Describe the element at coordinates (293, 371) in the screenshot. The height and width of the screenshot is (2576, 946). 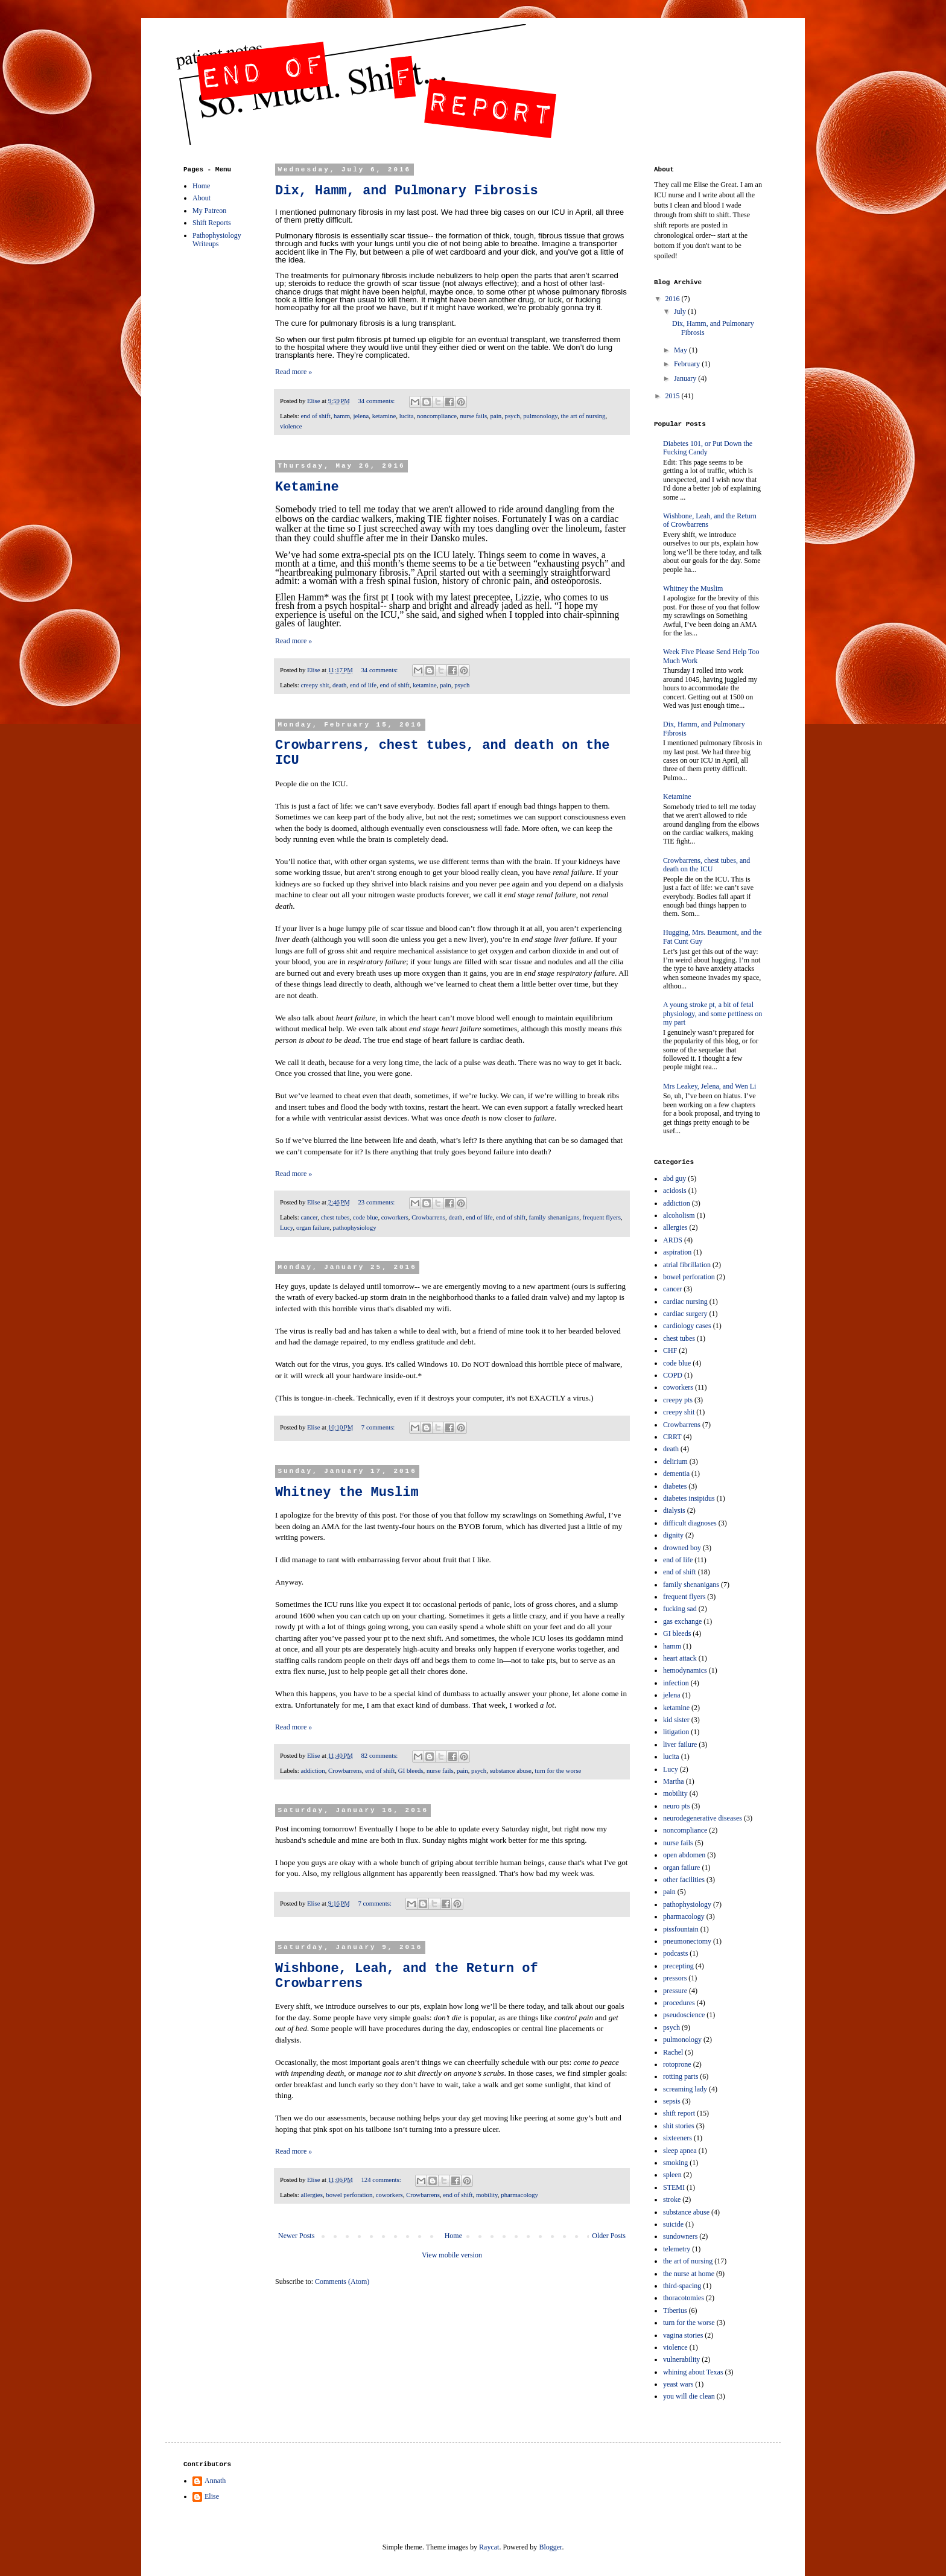
I see `Read more »` at that location.